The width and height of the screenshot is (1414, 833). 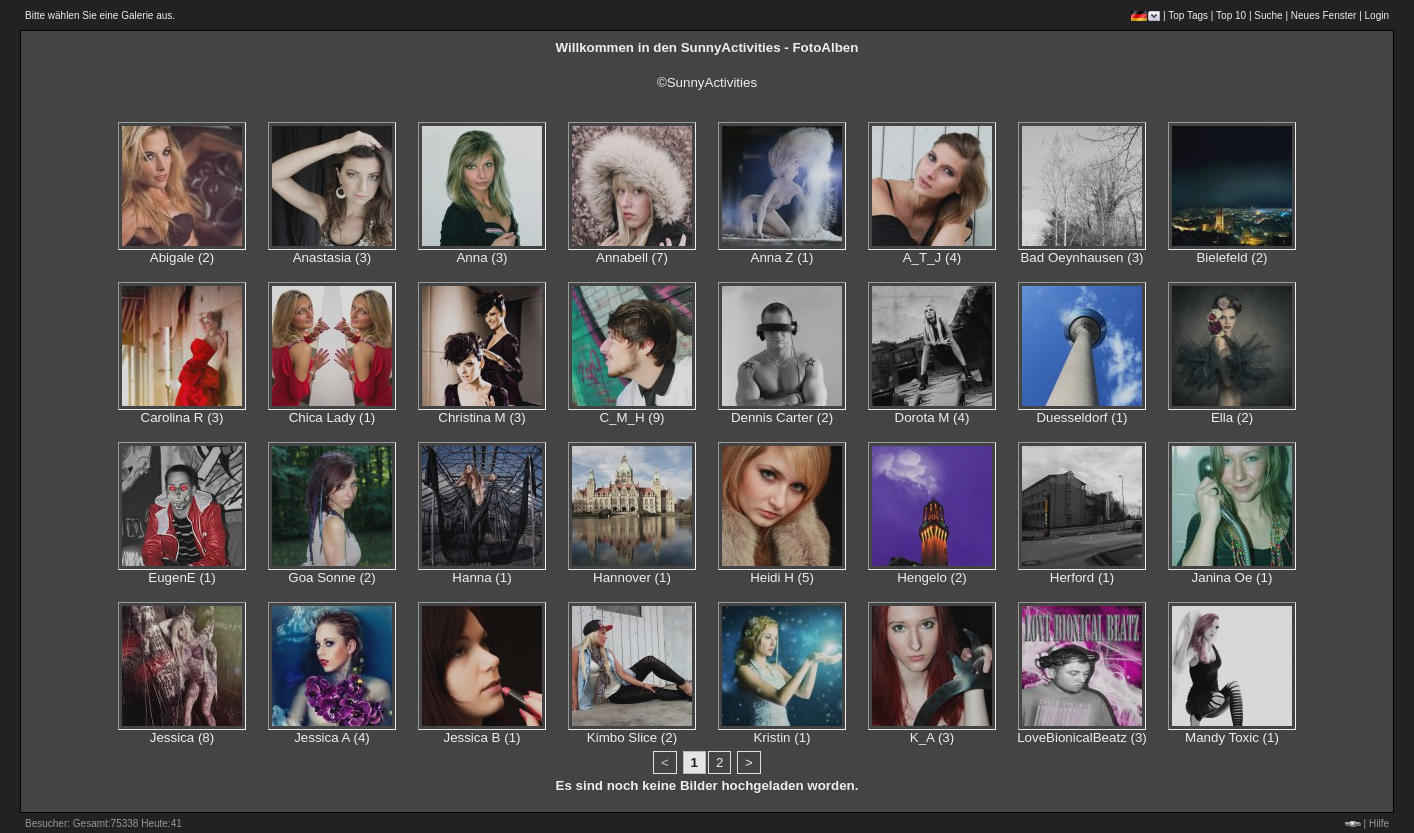 What do you see at coordinates (1188, 15) in the screenshot?
I see `Top Tags` at bounding box center [1188, 15].